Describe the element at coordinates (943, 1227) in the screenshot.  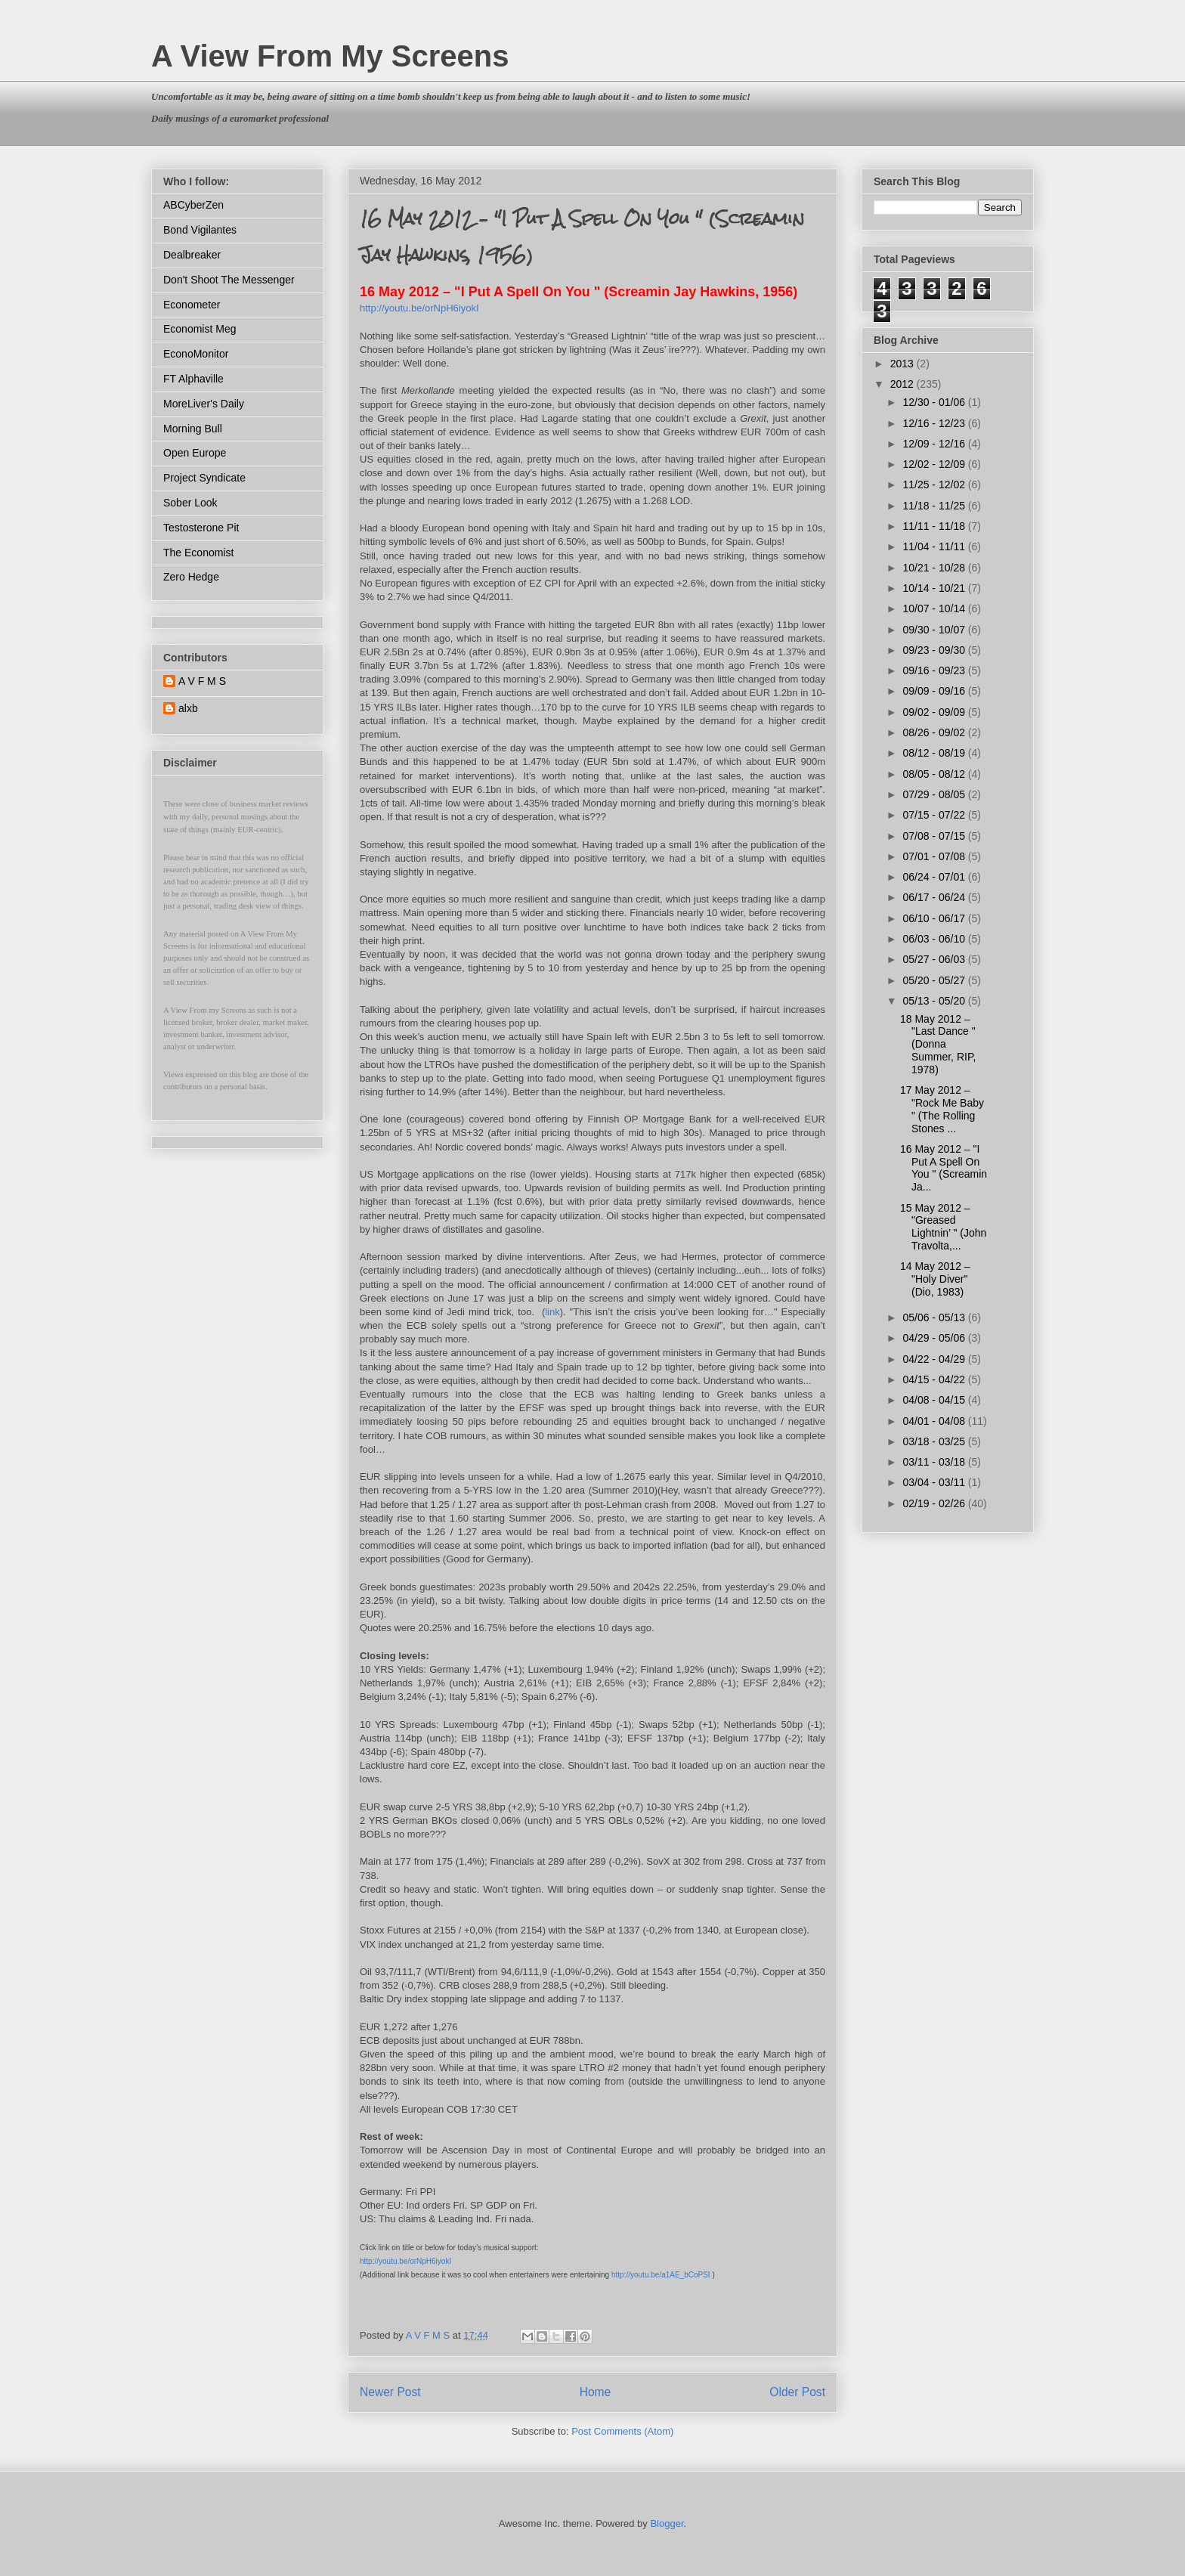
I see `15 May 2012 – "Greased Lightnin’ " (John Travolta,...` at that location.